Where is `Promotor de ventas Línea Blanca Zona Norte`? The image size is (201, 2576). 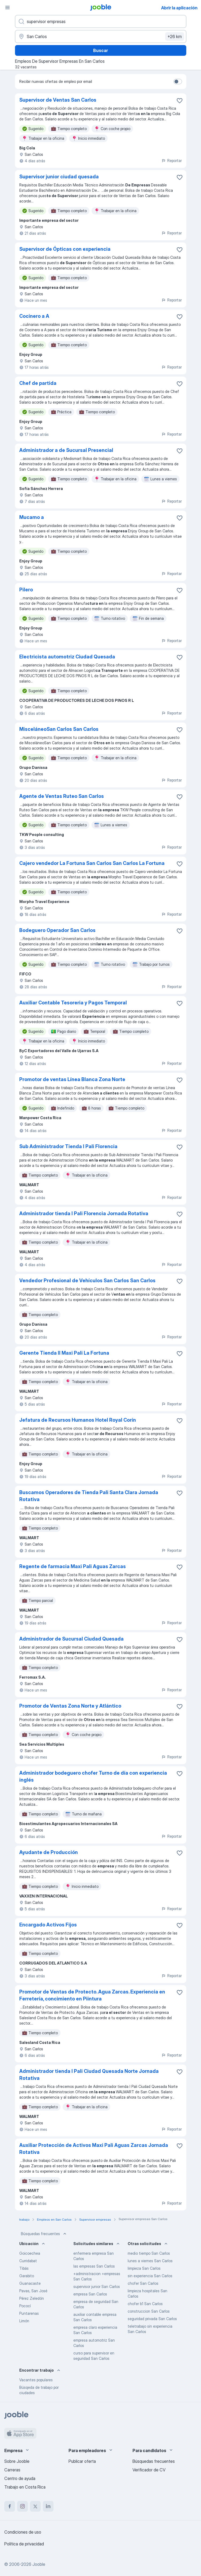
Promotor de ventas Línea Blanca Zona Norte is located at coordinates (72, 1079).